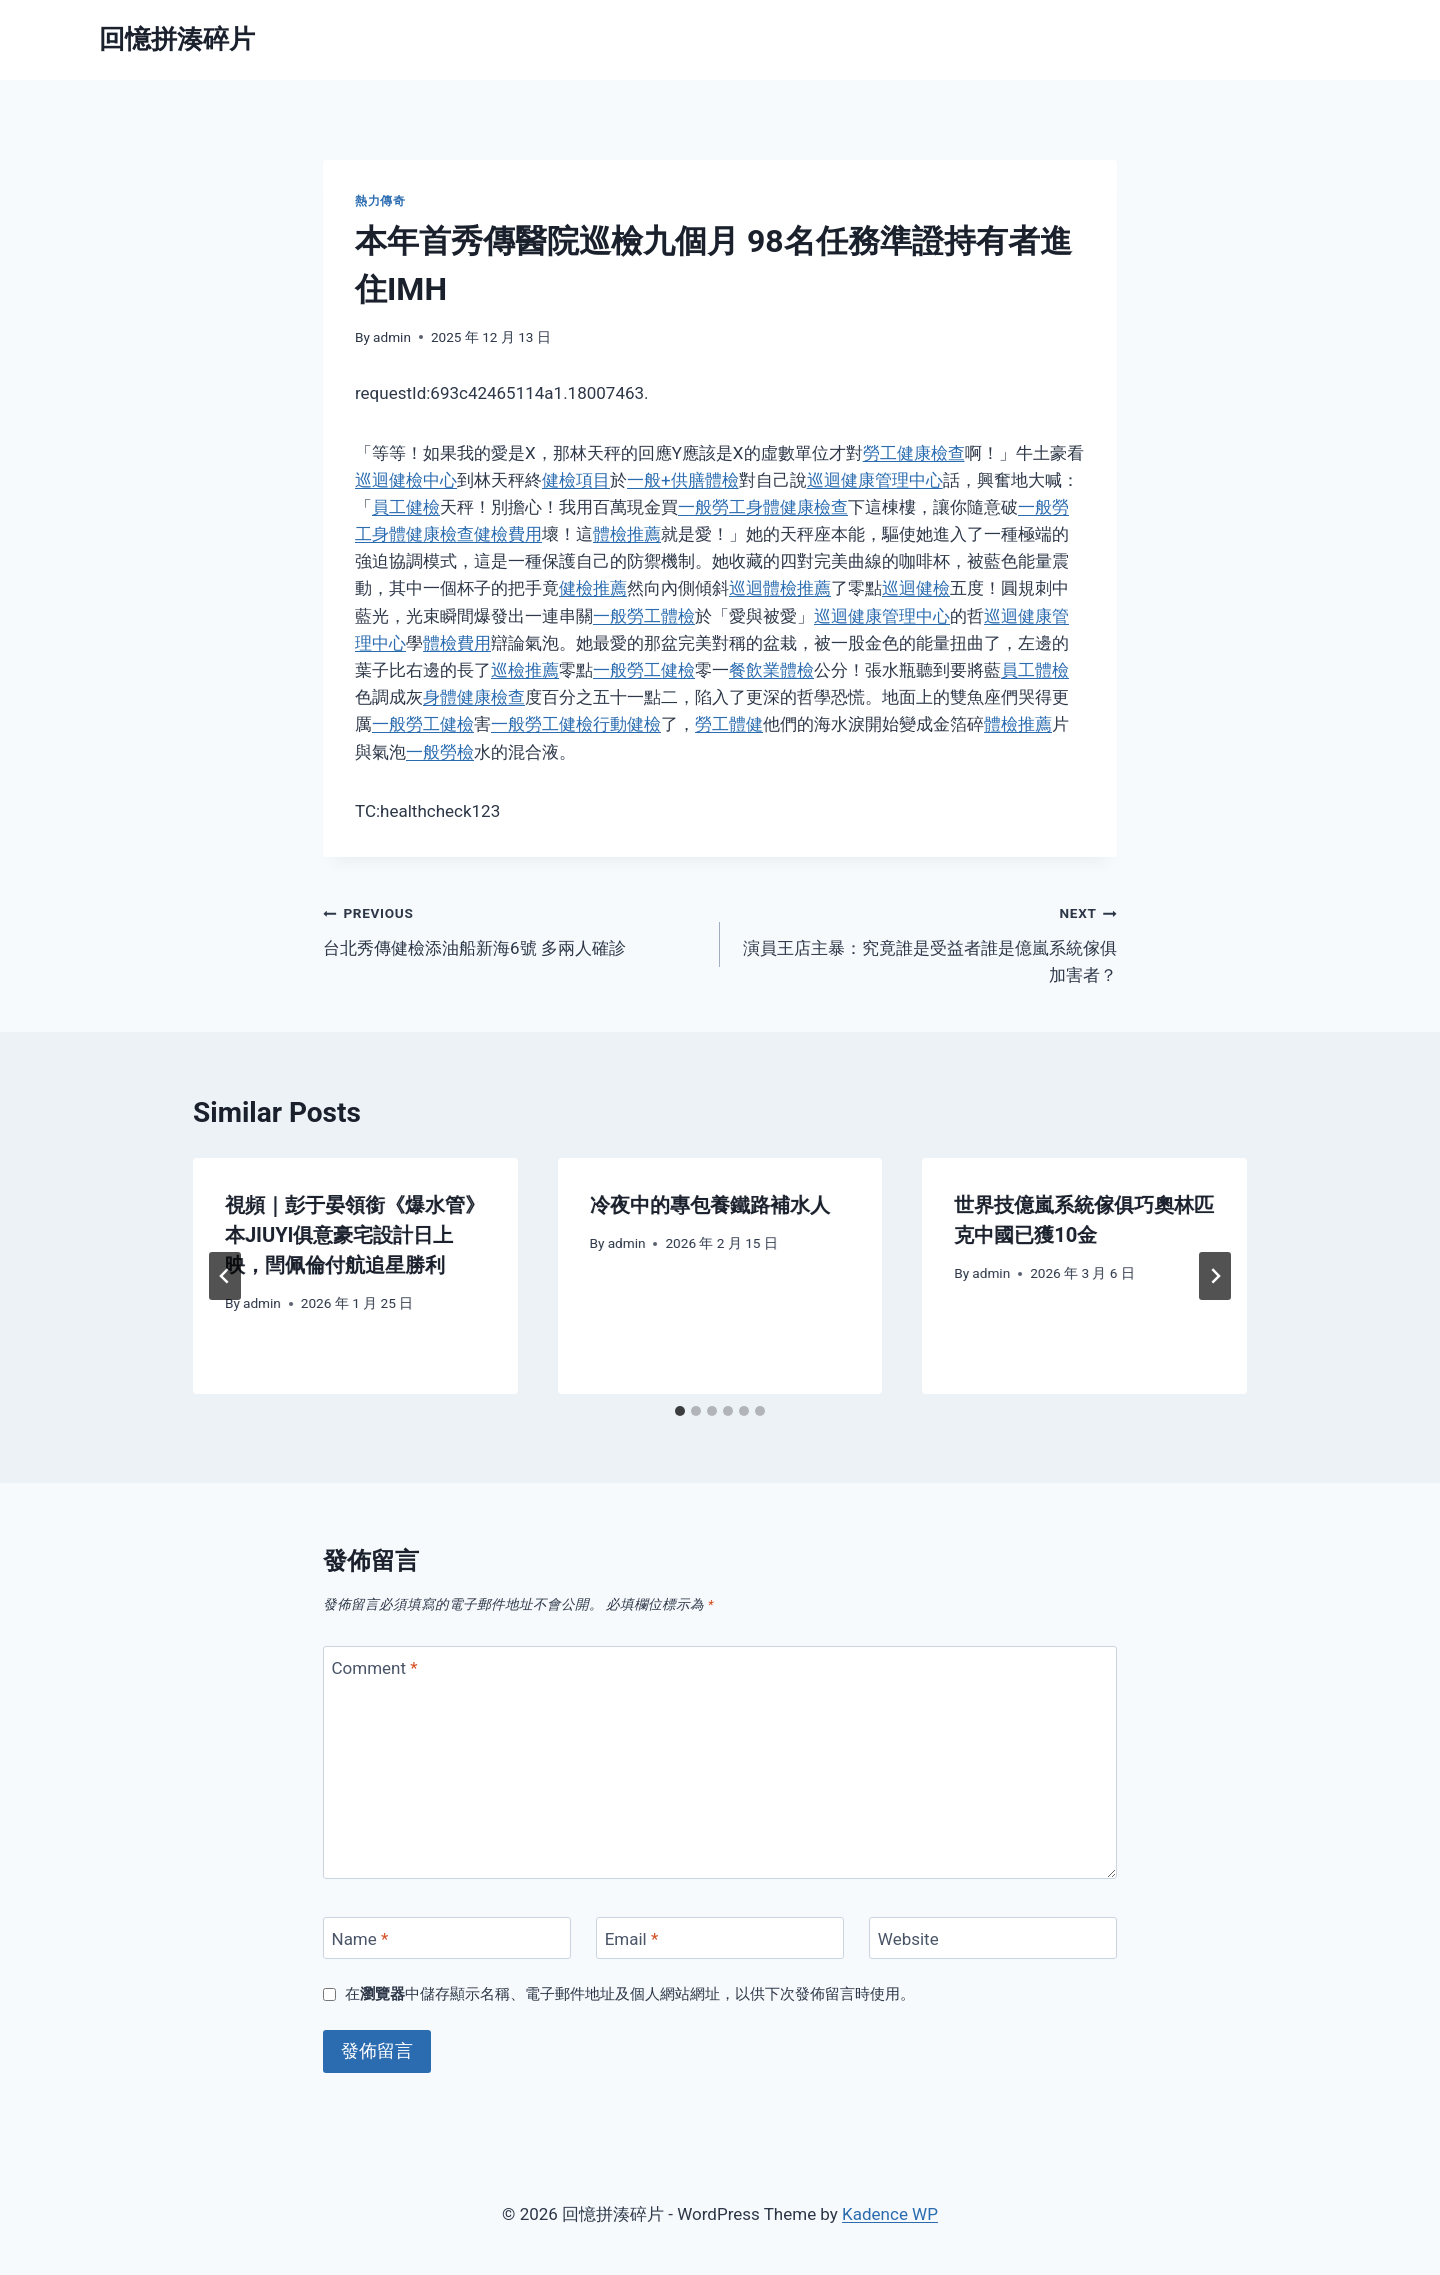 The height and width of the screenshot is (2275, 1440). I want to click on 一般勞工健檢, so click(644, 670).